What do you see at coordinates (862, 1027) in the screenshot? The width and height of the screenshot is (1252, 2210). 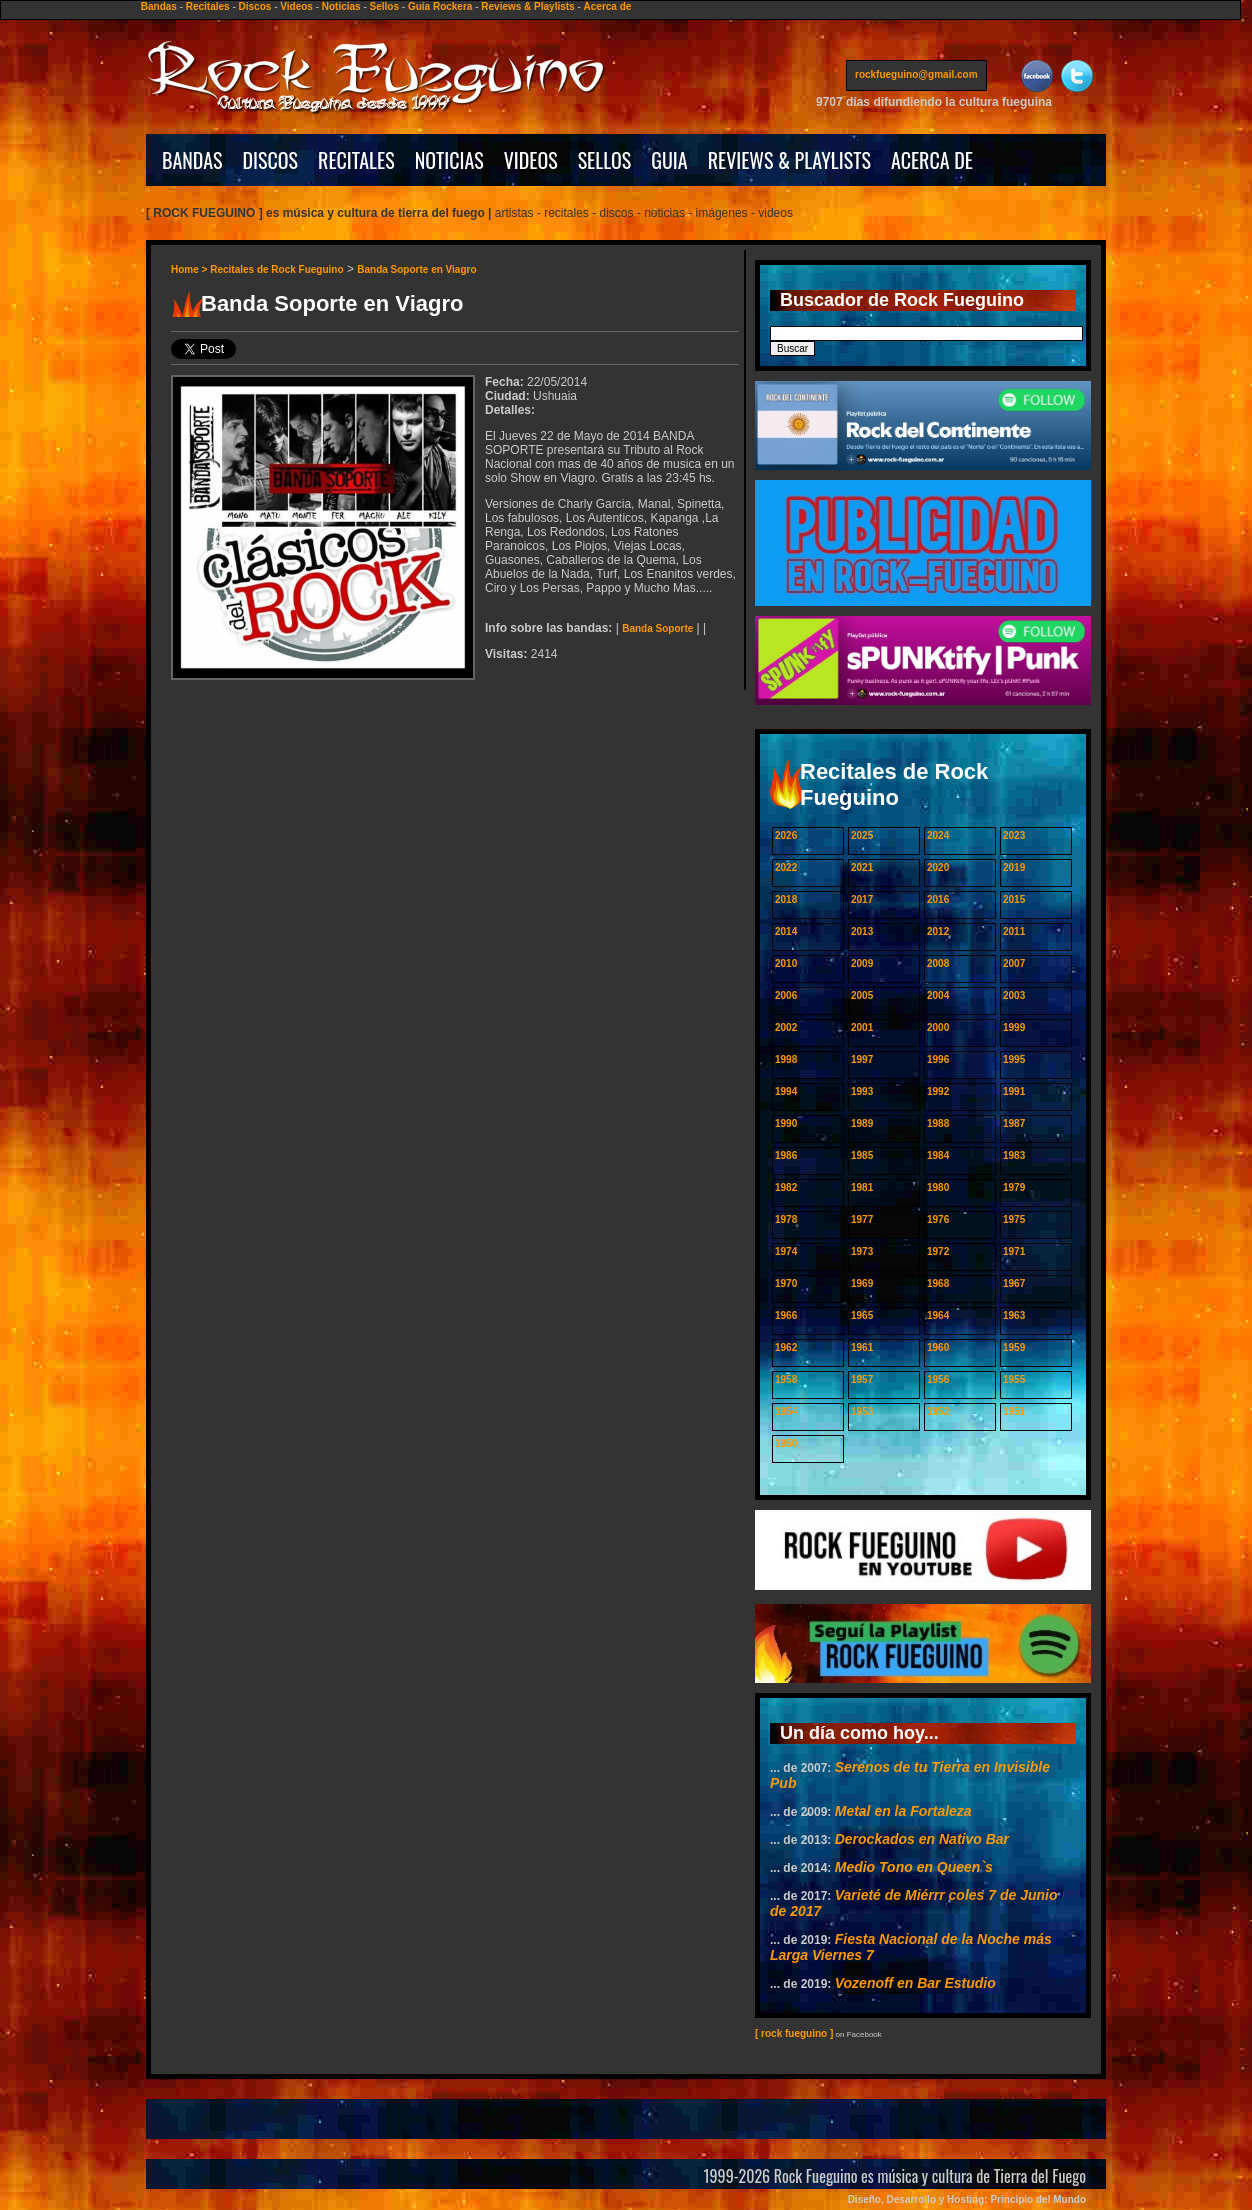 I see `2001` at bounding box center [862, 1027].